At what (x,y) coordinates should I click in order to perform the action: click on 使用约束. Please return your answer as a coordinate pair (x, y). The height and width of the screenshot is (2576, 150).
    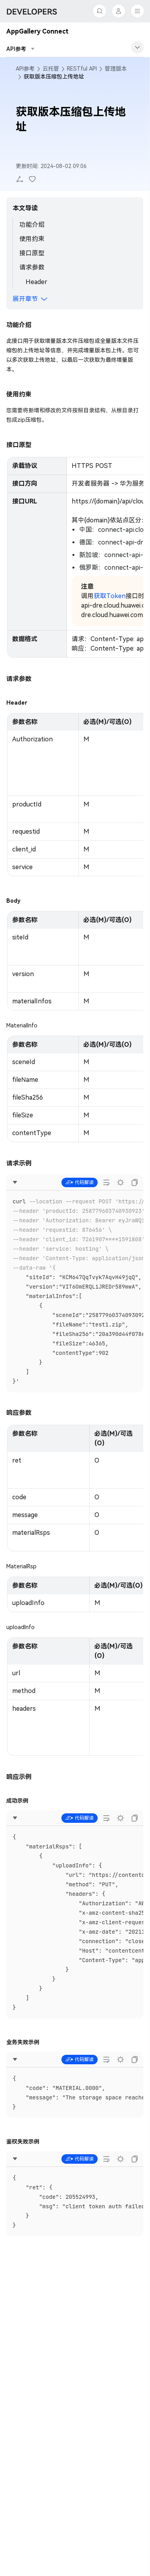
    Looking at the image, I should click on (31, 239).